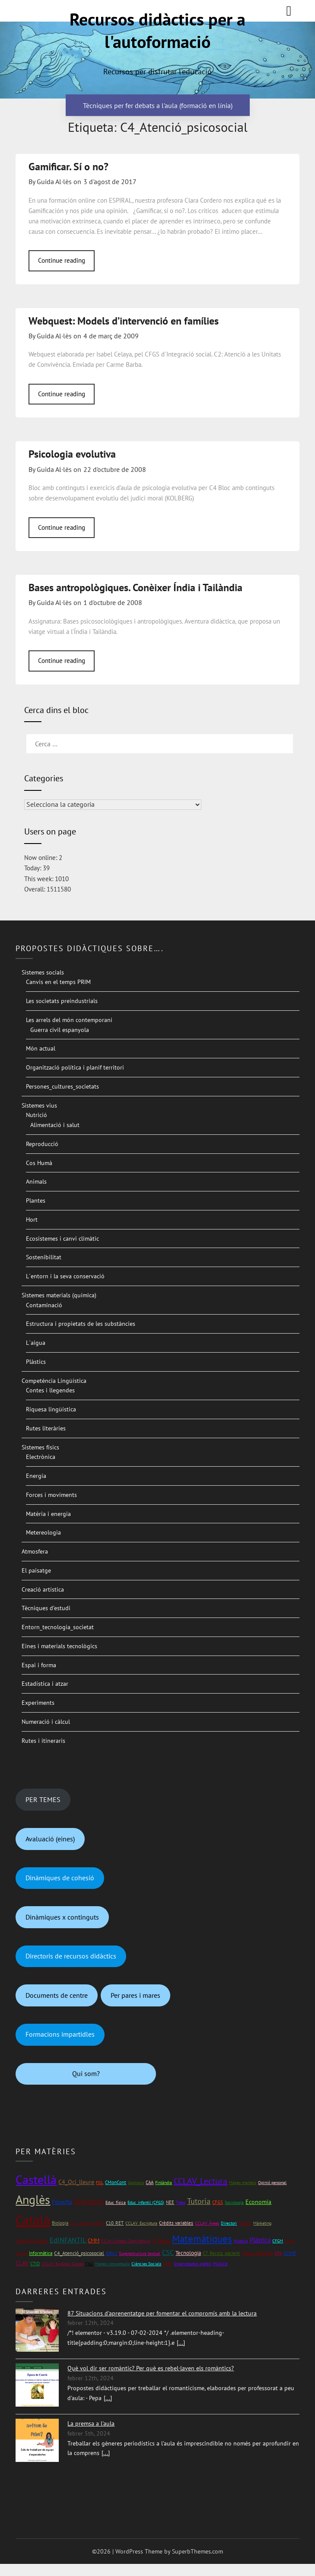  I want to click on C7_Recolz_pacient, so click(221, 2253).